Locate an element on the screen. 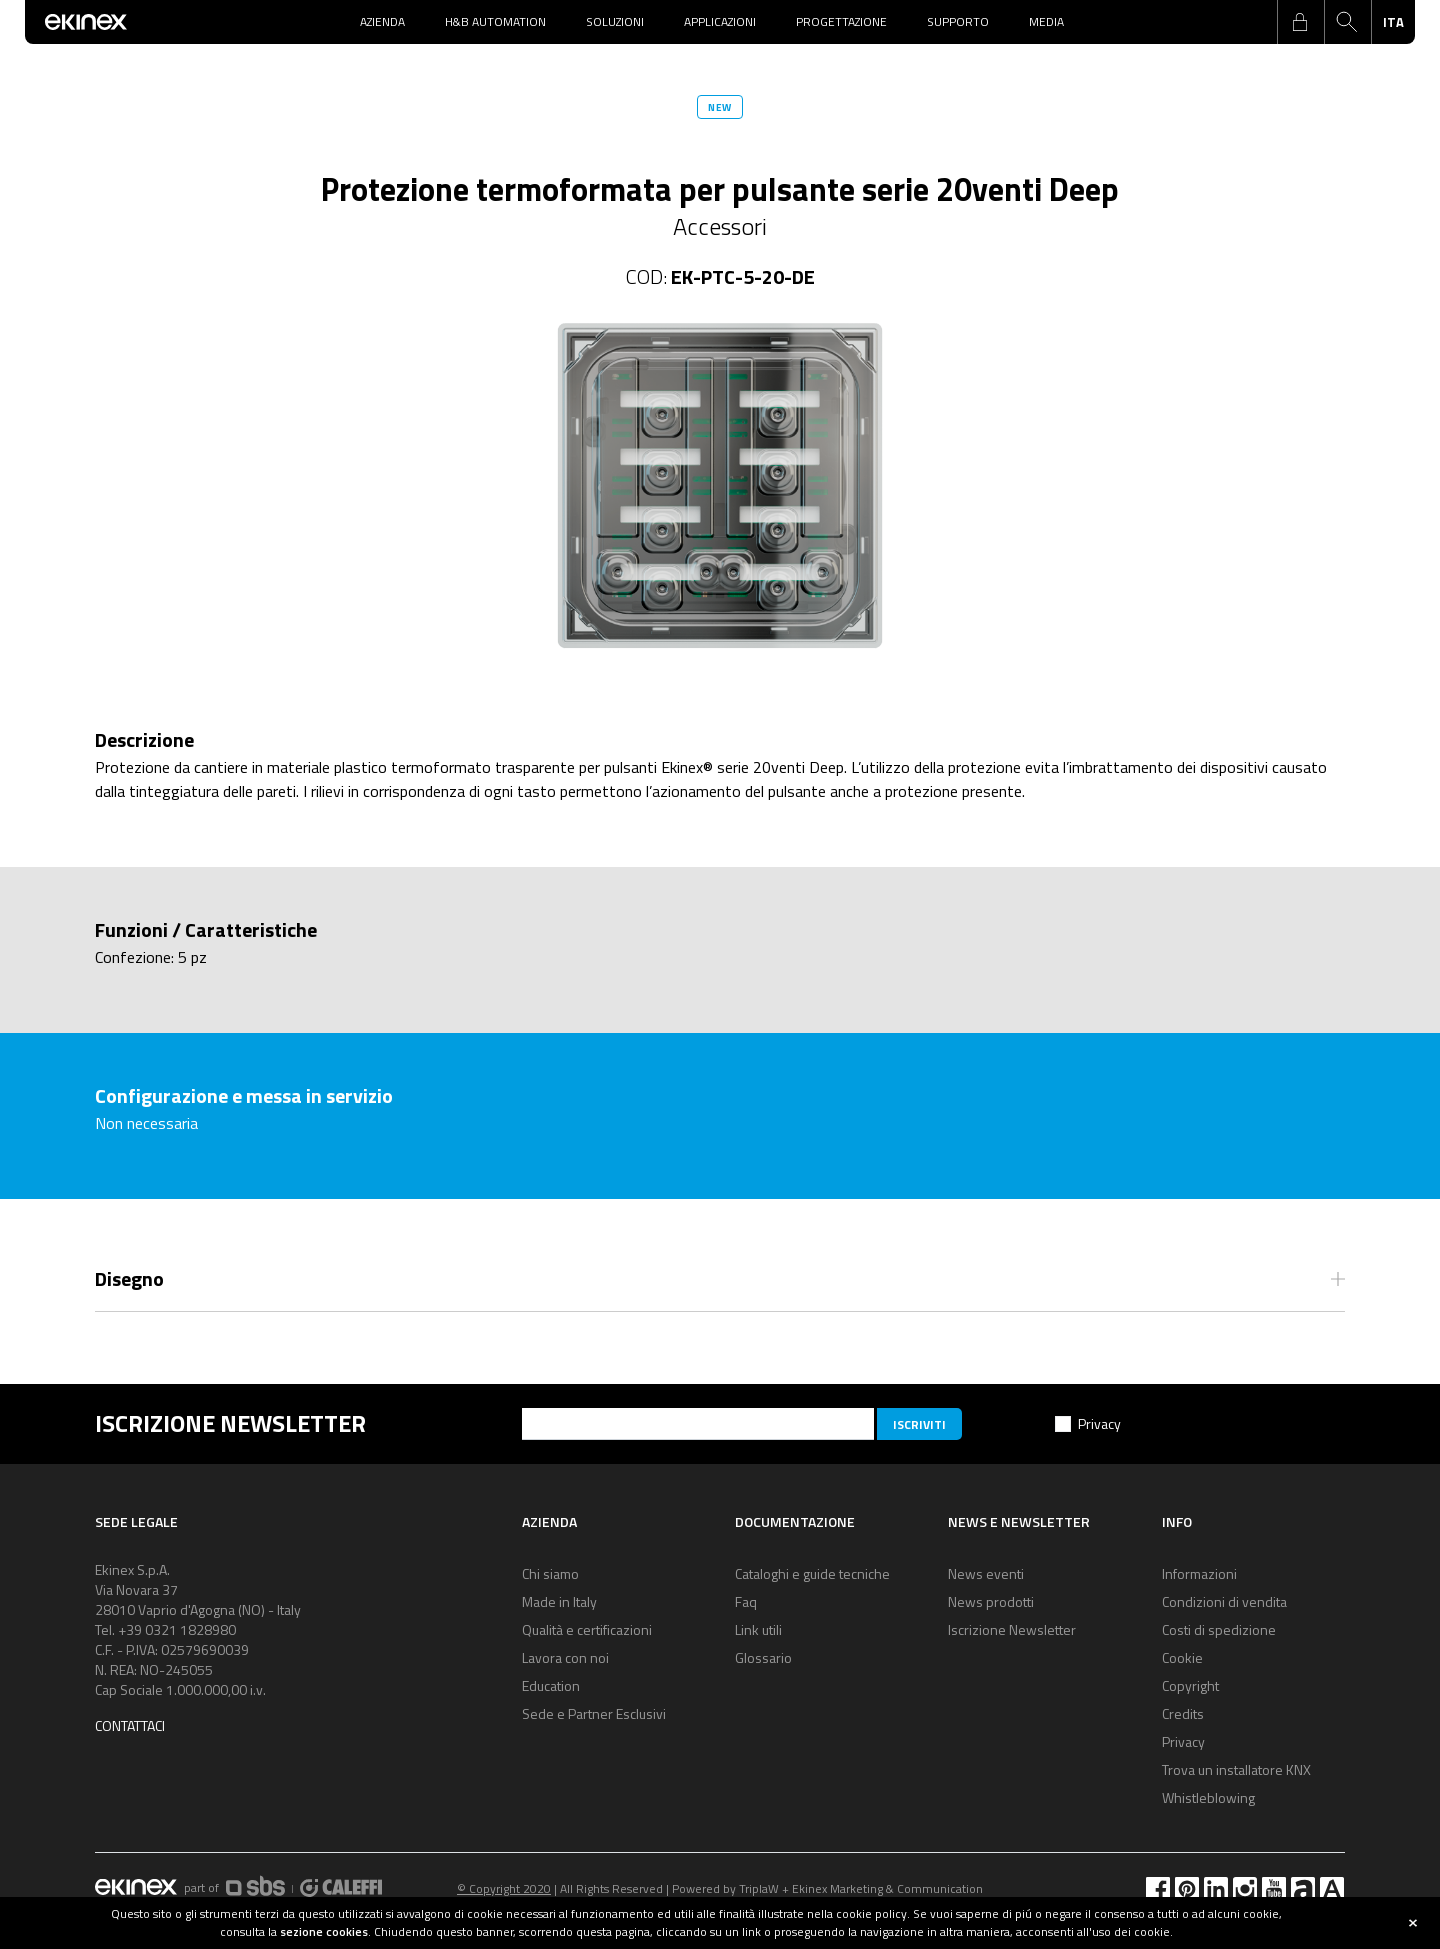 This screenshot has width=1440, height=1949. Glossario is located at coordinates (763, 1657).